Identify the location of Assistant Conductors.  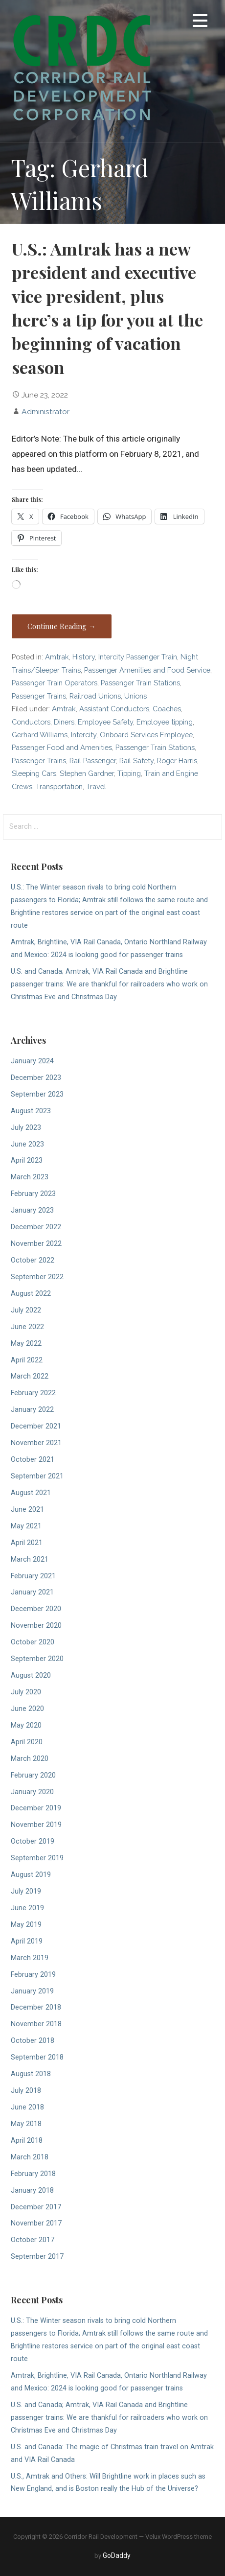
(114, 708).